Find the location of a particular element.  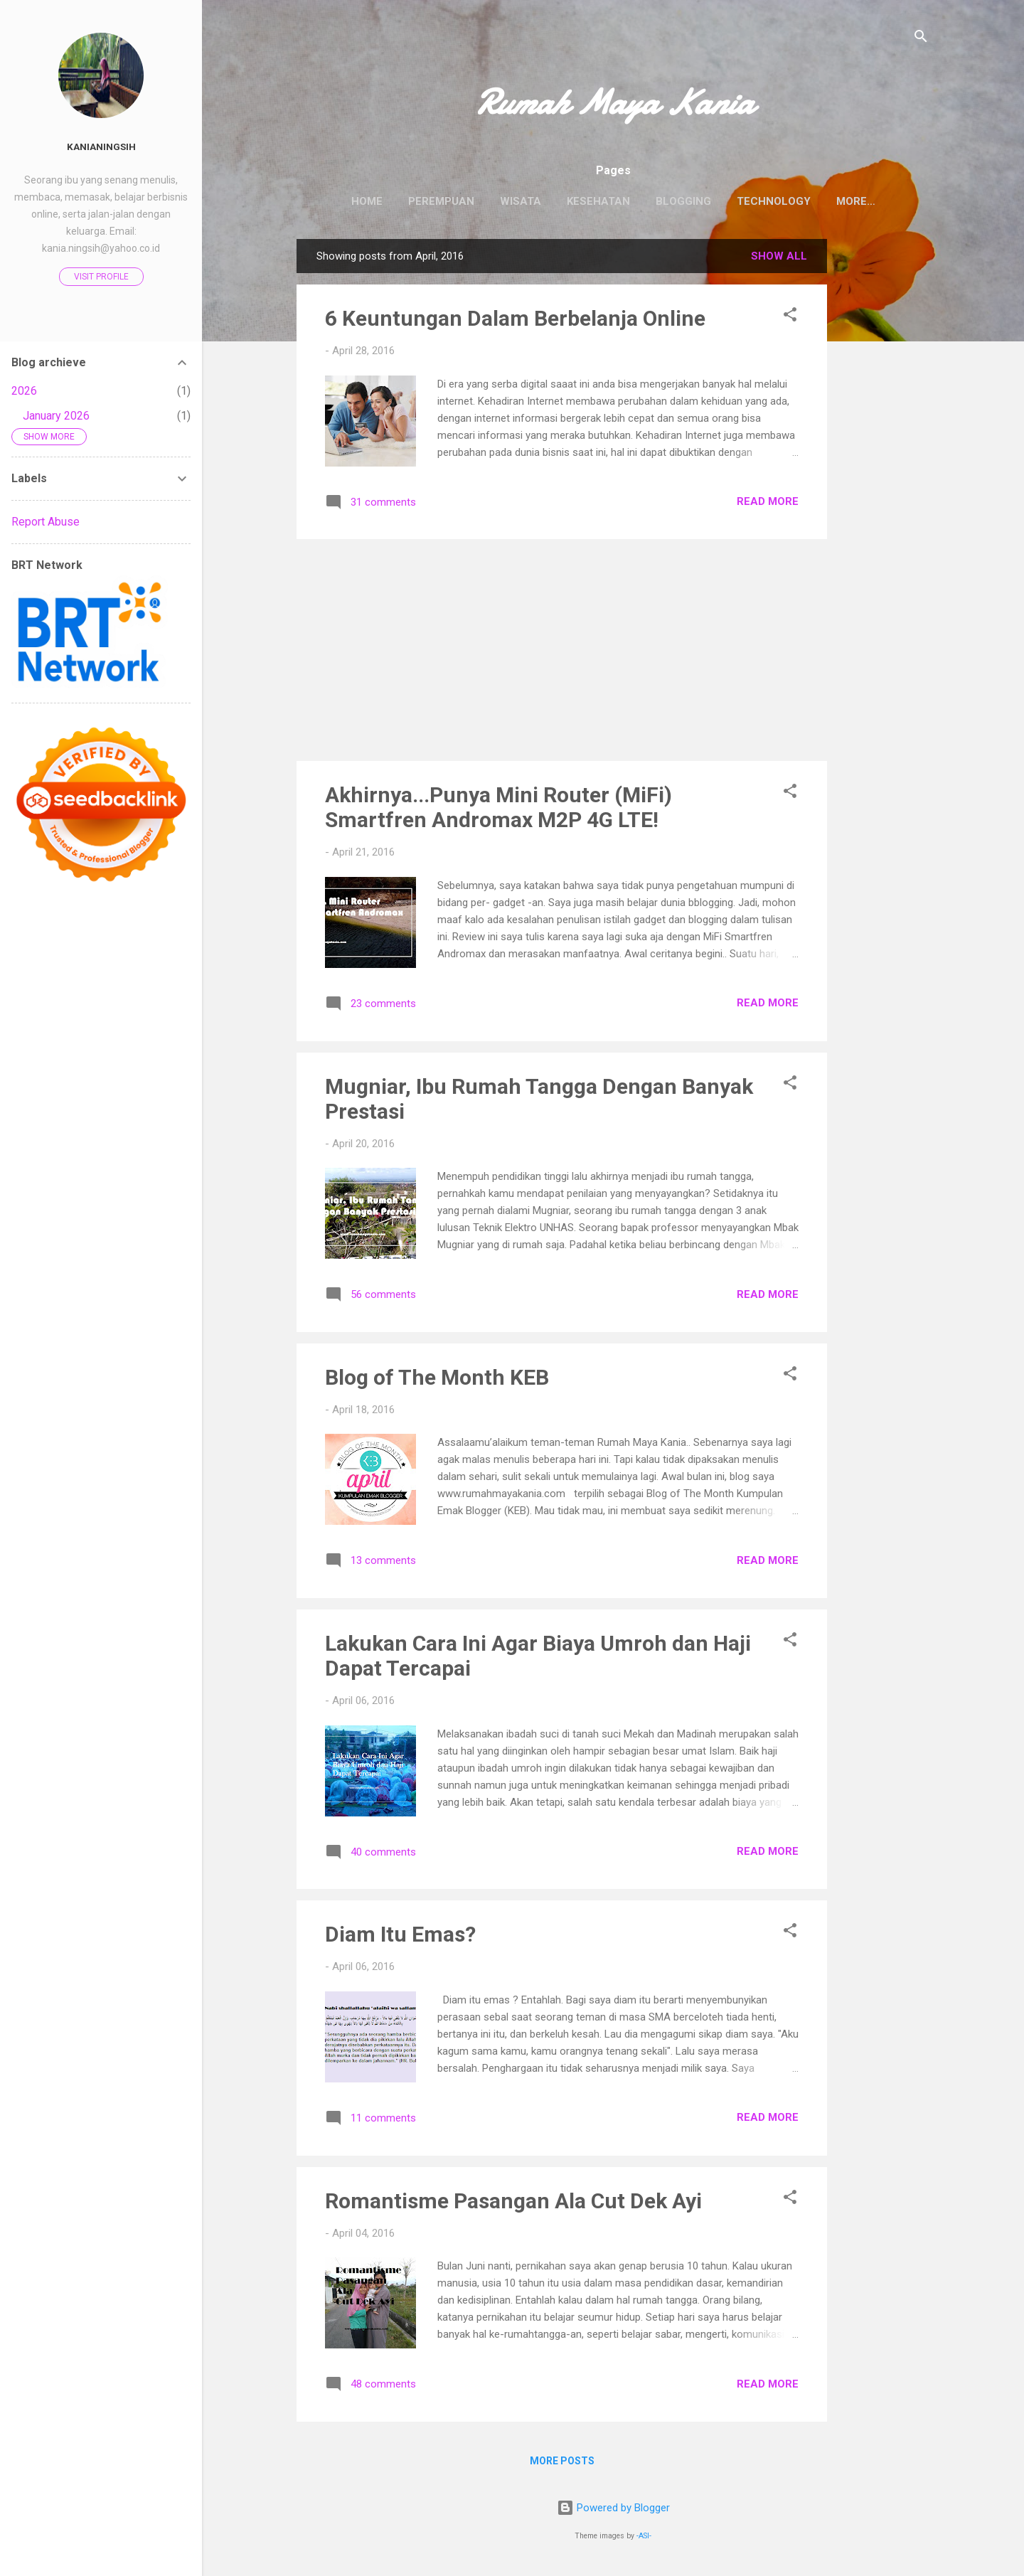

Powered by Blogger is located at coordinates (613, 2510).